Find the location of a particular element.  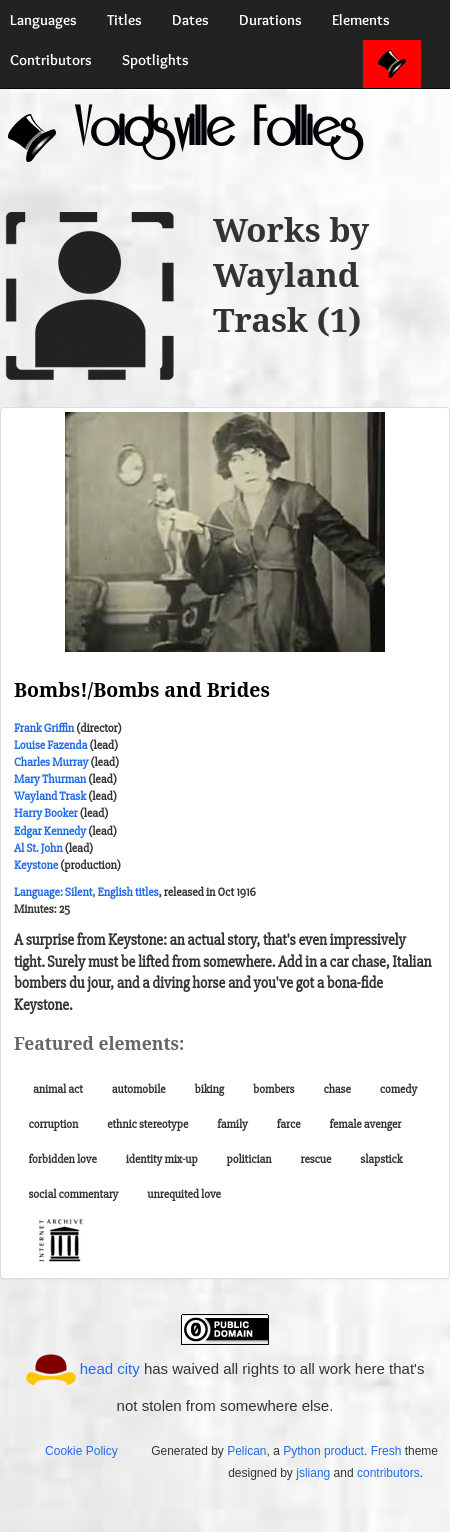

comedy is located at coordinates (398, 1089).